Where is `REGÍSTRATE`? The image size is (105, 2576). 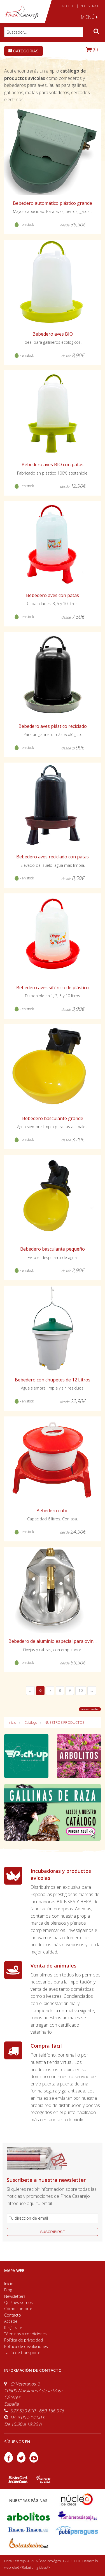
REGÍSTRATE is located at coordinates (90, 6).